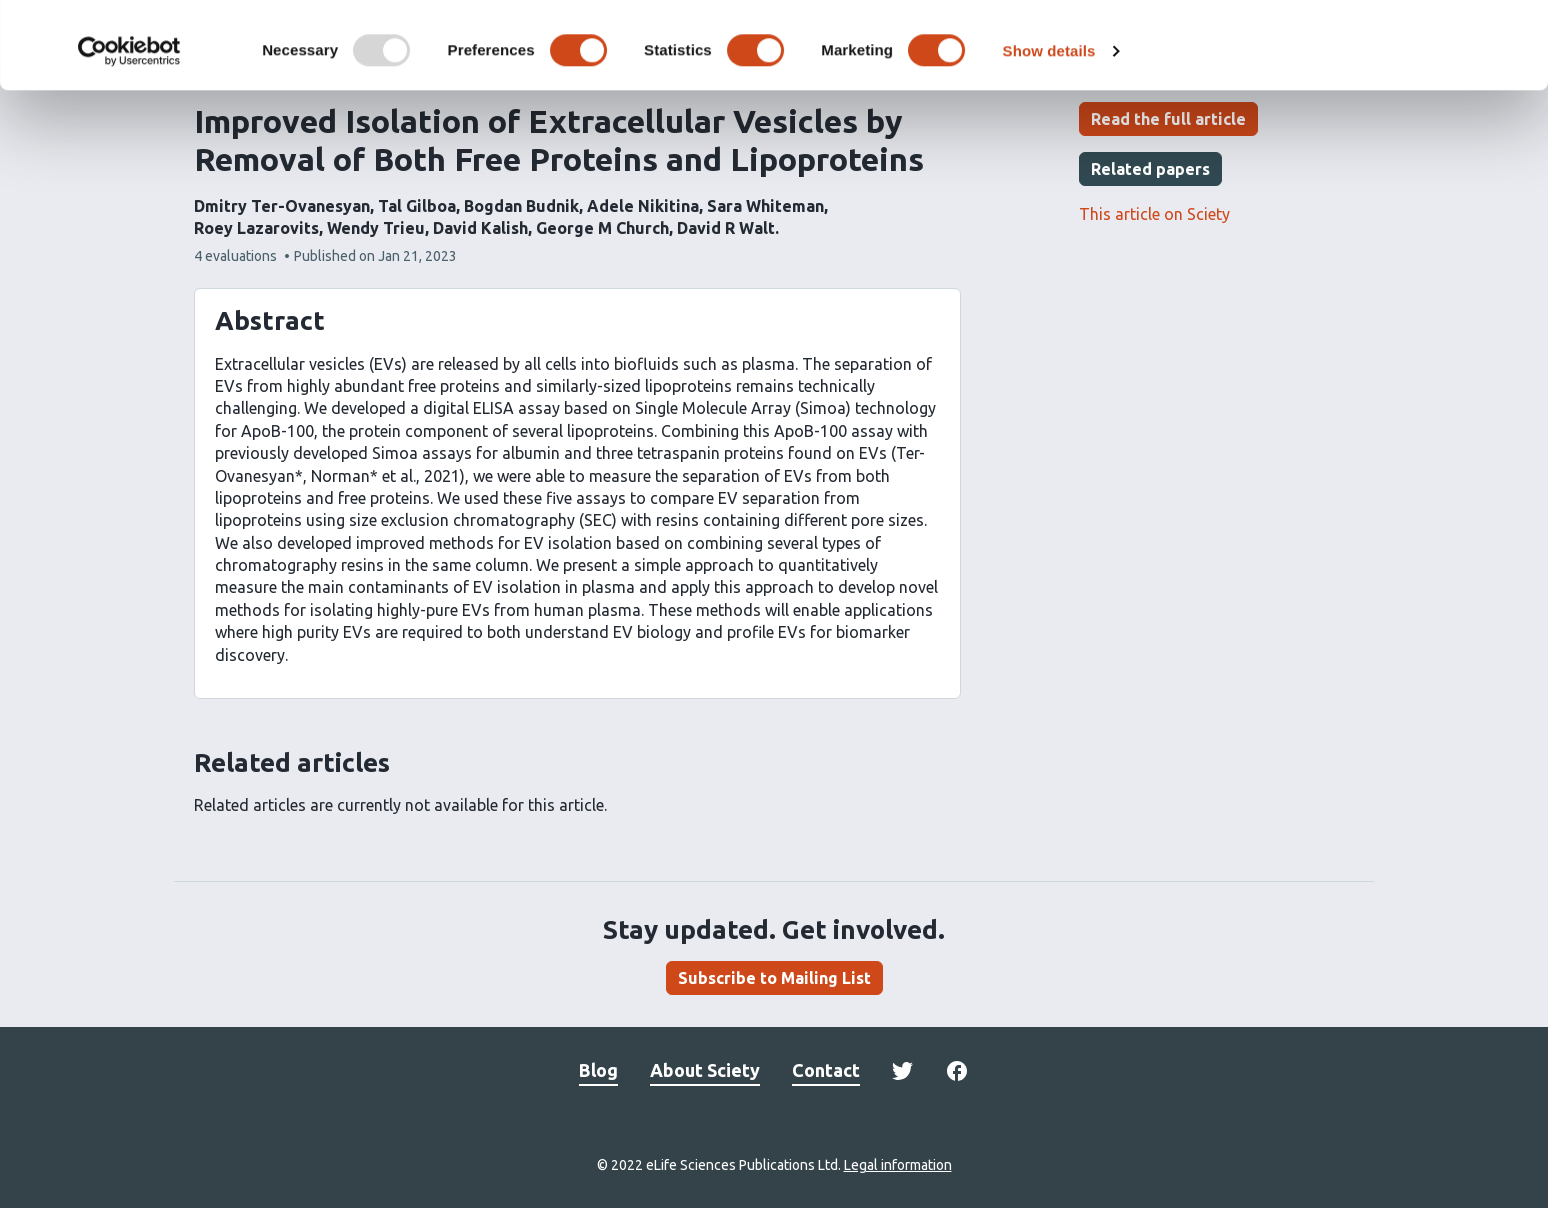 The height and width of the screenshot is (1208, 1548). I want to click on OK, so click(1330, 48).